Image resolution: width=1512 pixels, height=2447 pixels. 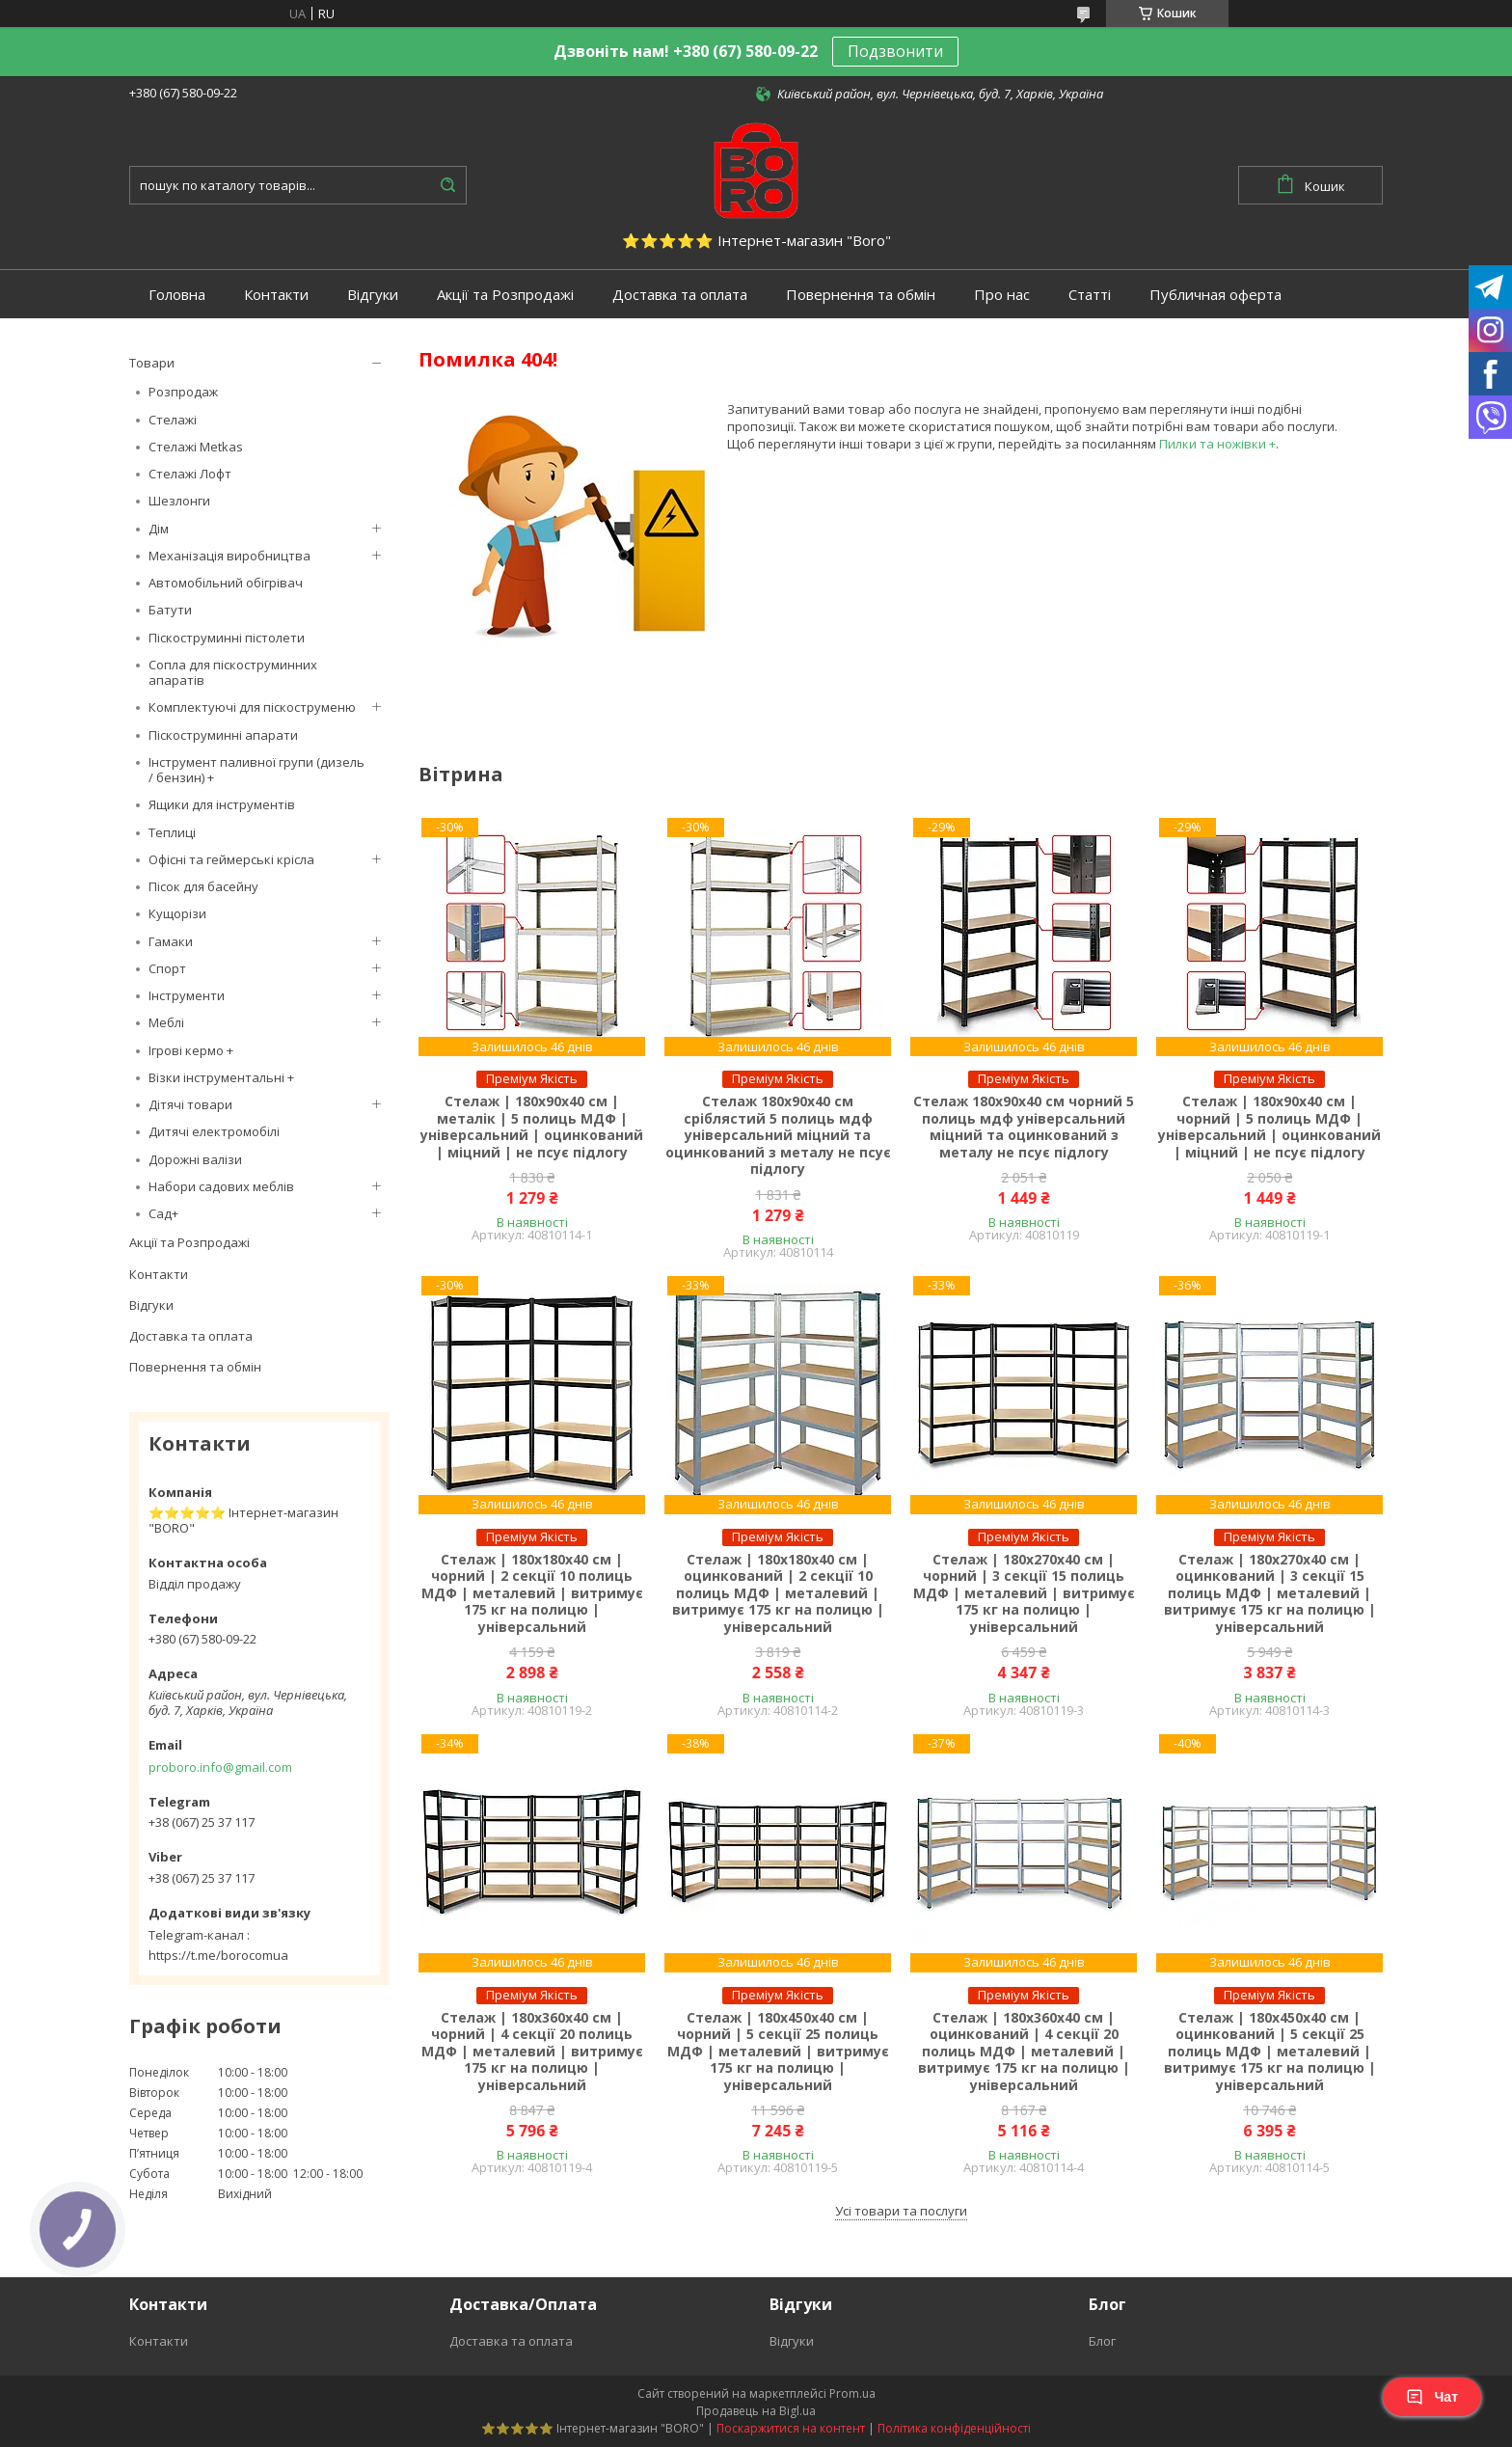 What do you see at coordinates (170, 609) in the screenshot?
I see `Батути` at bounding box center [170, 609].